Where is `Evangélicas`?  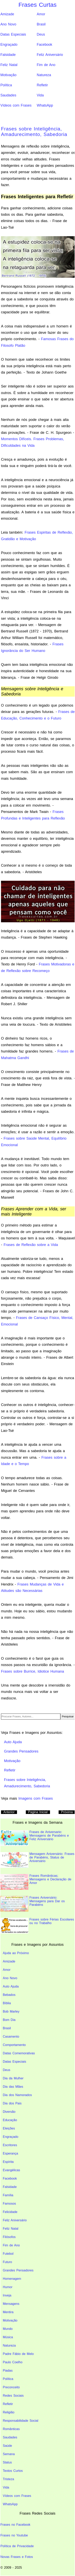
Evangélicas is located at coordinates (11, 2170).